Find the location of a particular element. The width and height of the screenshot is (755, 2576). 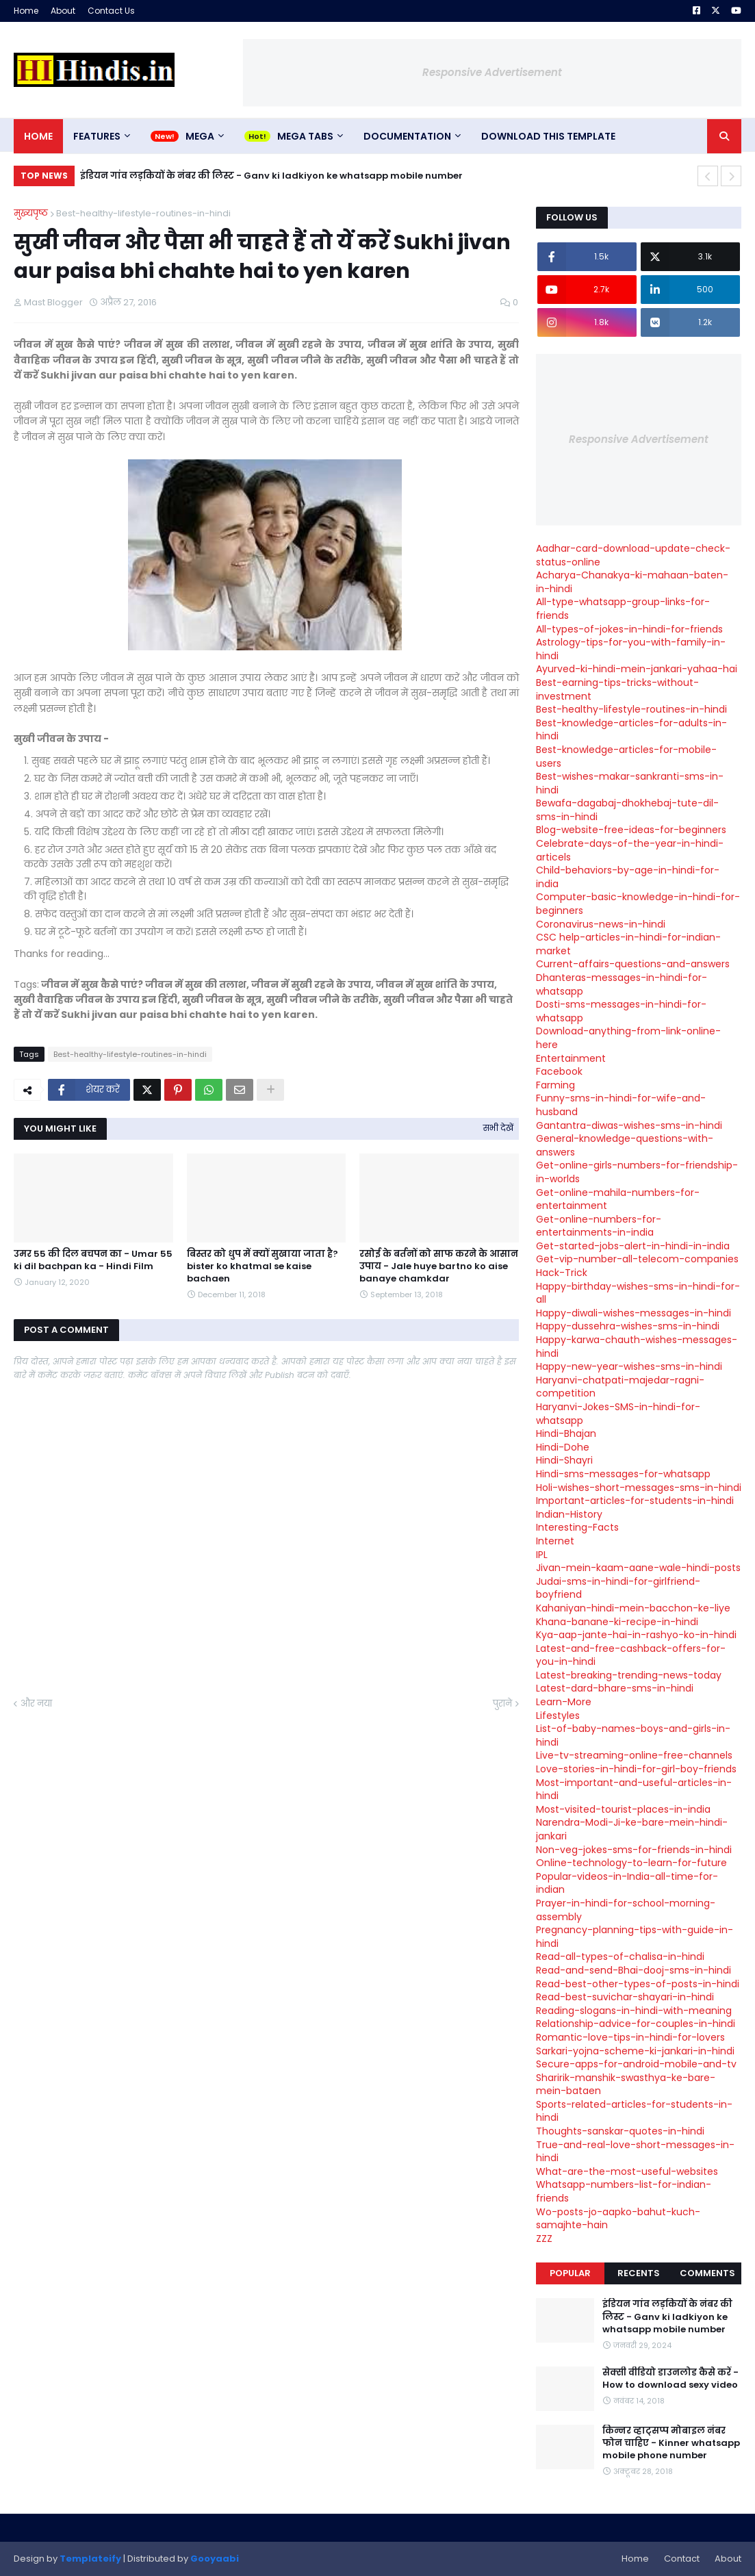

Sharirik-manshik-swasthya-ke-bare-mein-bataen is located at coordinates (625, 2084).